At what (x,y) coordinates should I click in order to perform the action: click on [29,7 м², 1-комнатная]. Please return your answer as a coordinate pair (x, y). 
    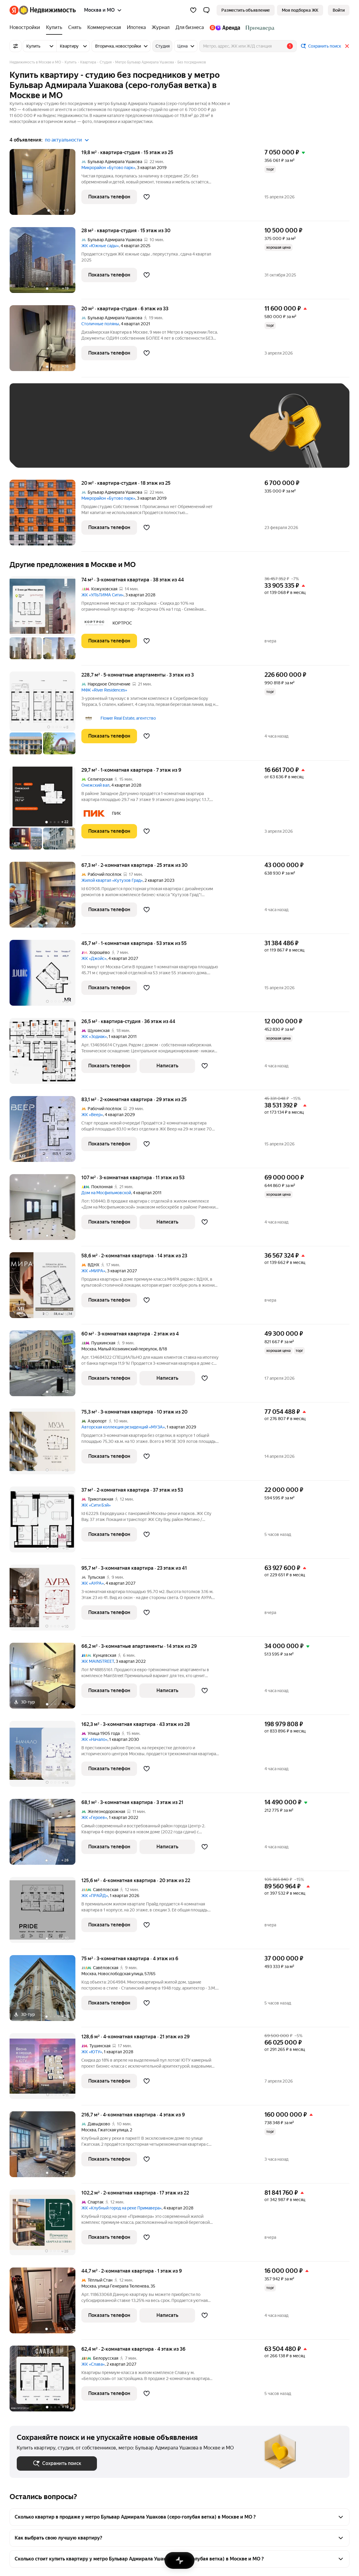
    Looking at the image, I should click on (45, 811).